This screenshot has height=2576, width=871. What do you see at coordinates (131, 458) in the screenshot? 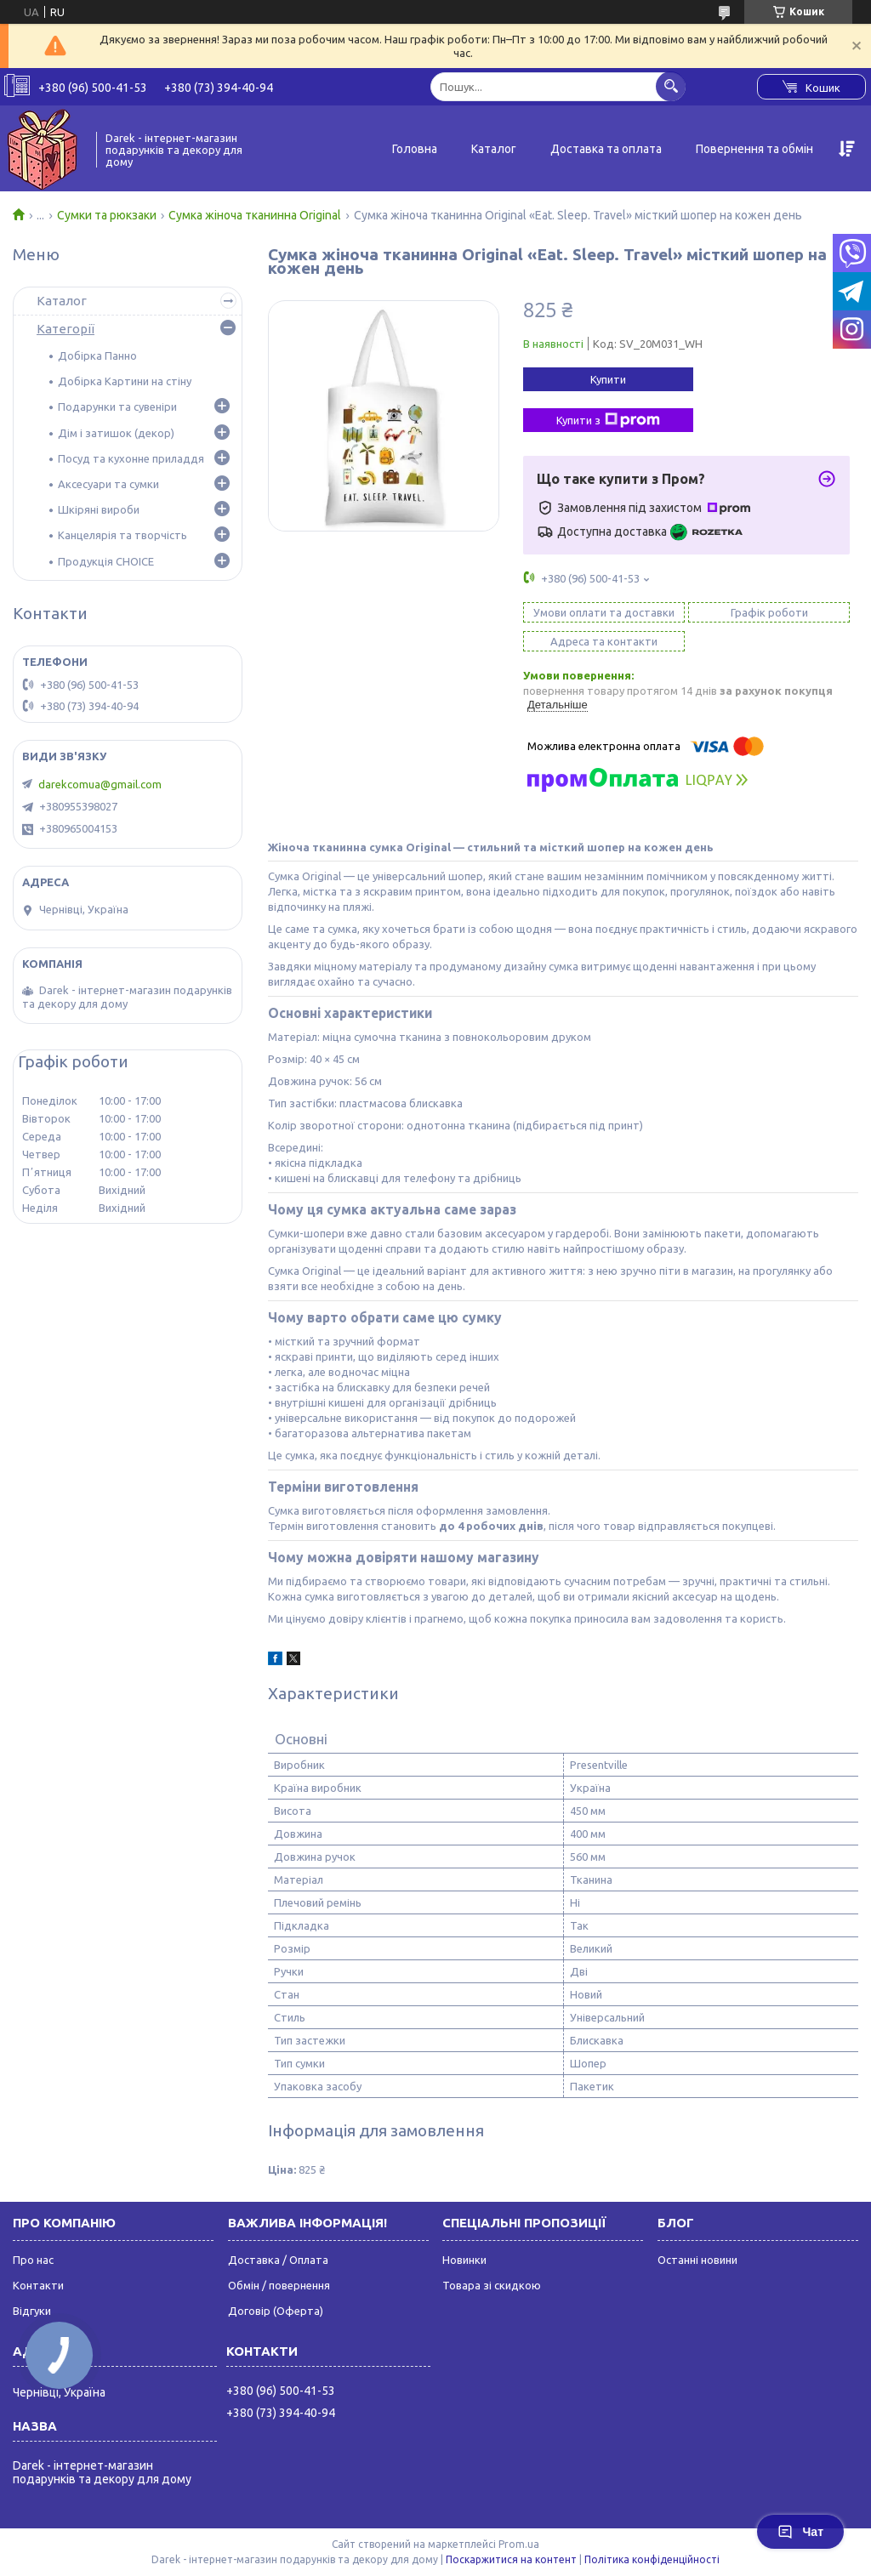
I see `Посуд та кухонне приладдя` at bounding box center [131, 458].